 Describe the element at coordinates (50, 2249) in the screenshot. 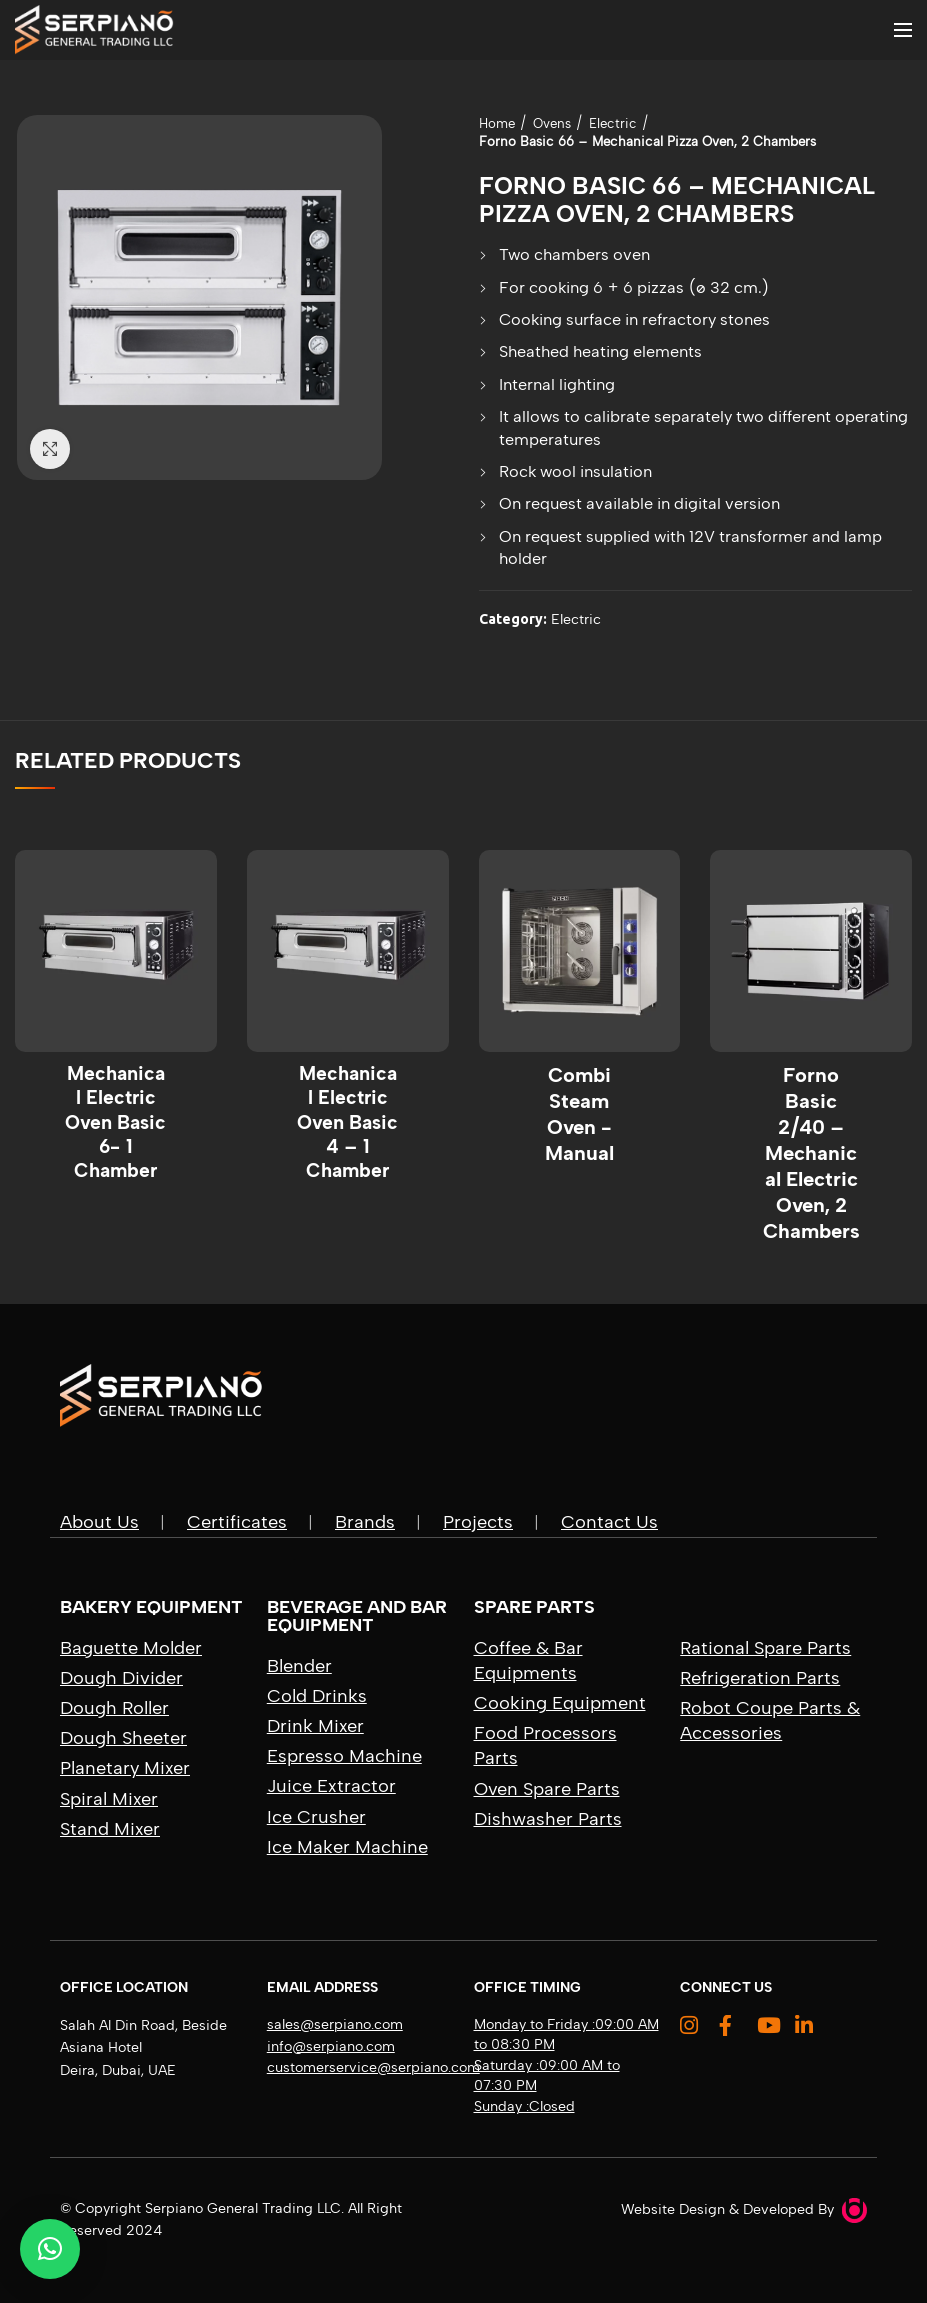

I see `[button]` at that location.